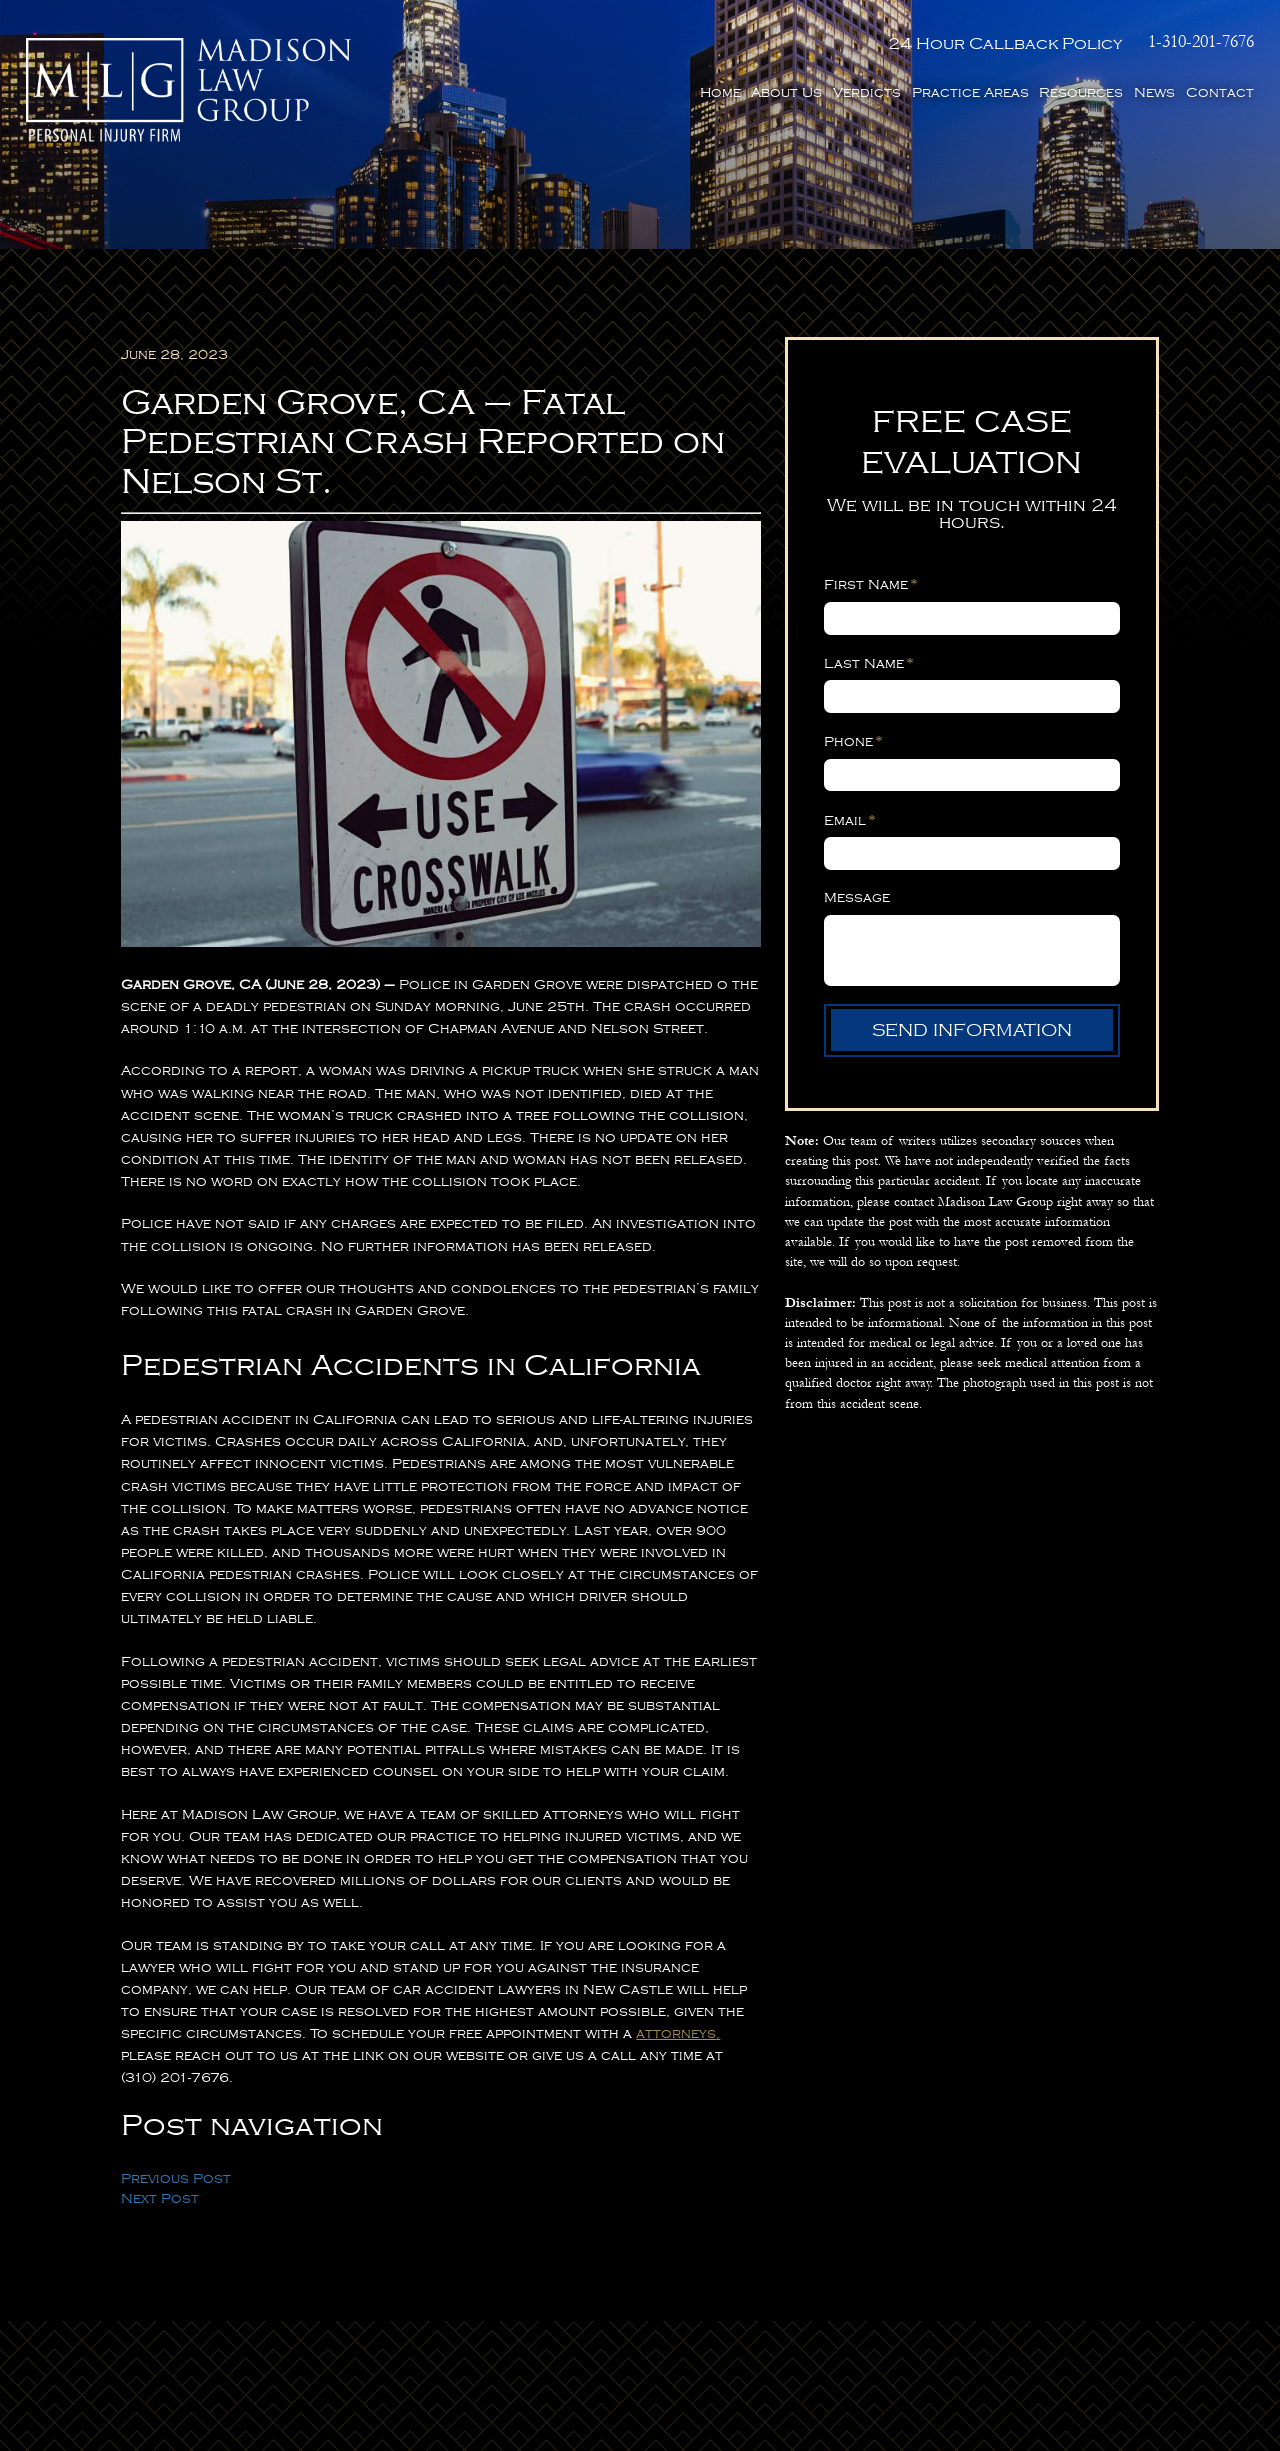  Describe the element at coordinates (1154, 92) in the screenshot. I see `News` at that location.